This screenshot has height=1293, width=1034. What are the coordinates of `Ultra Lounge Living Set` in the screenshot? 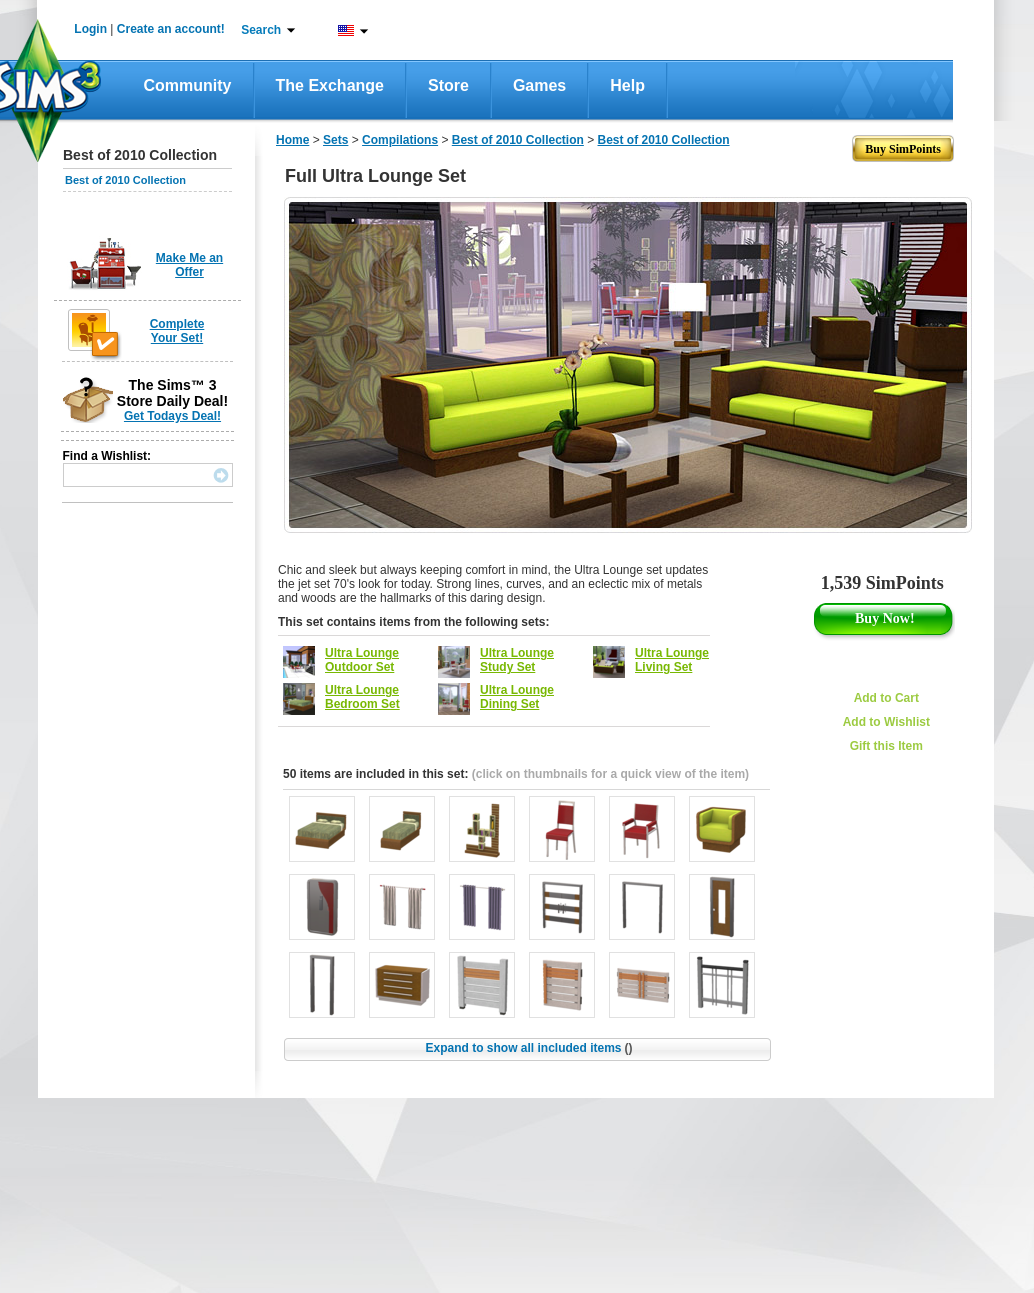 It's located at (672, 660).